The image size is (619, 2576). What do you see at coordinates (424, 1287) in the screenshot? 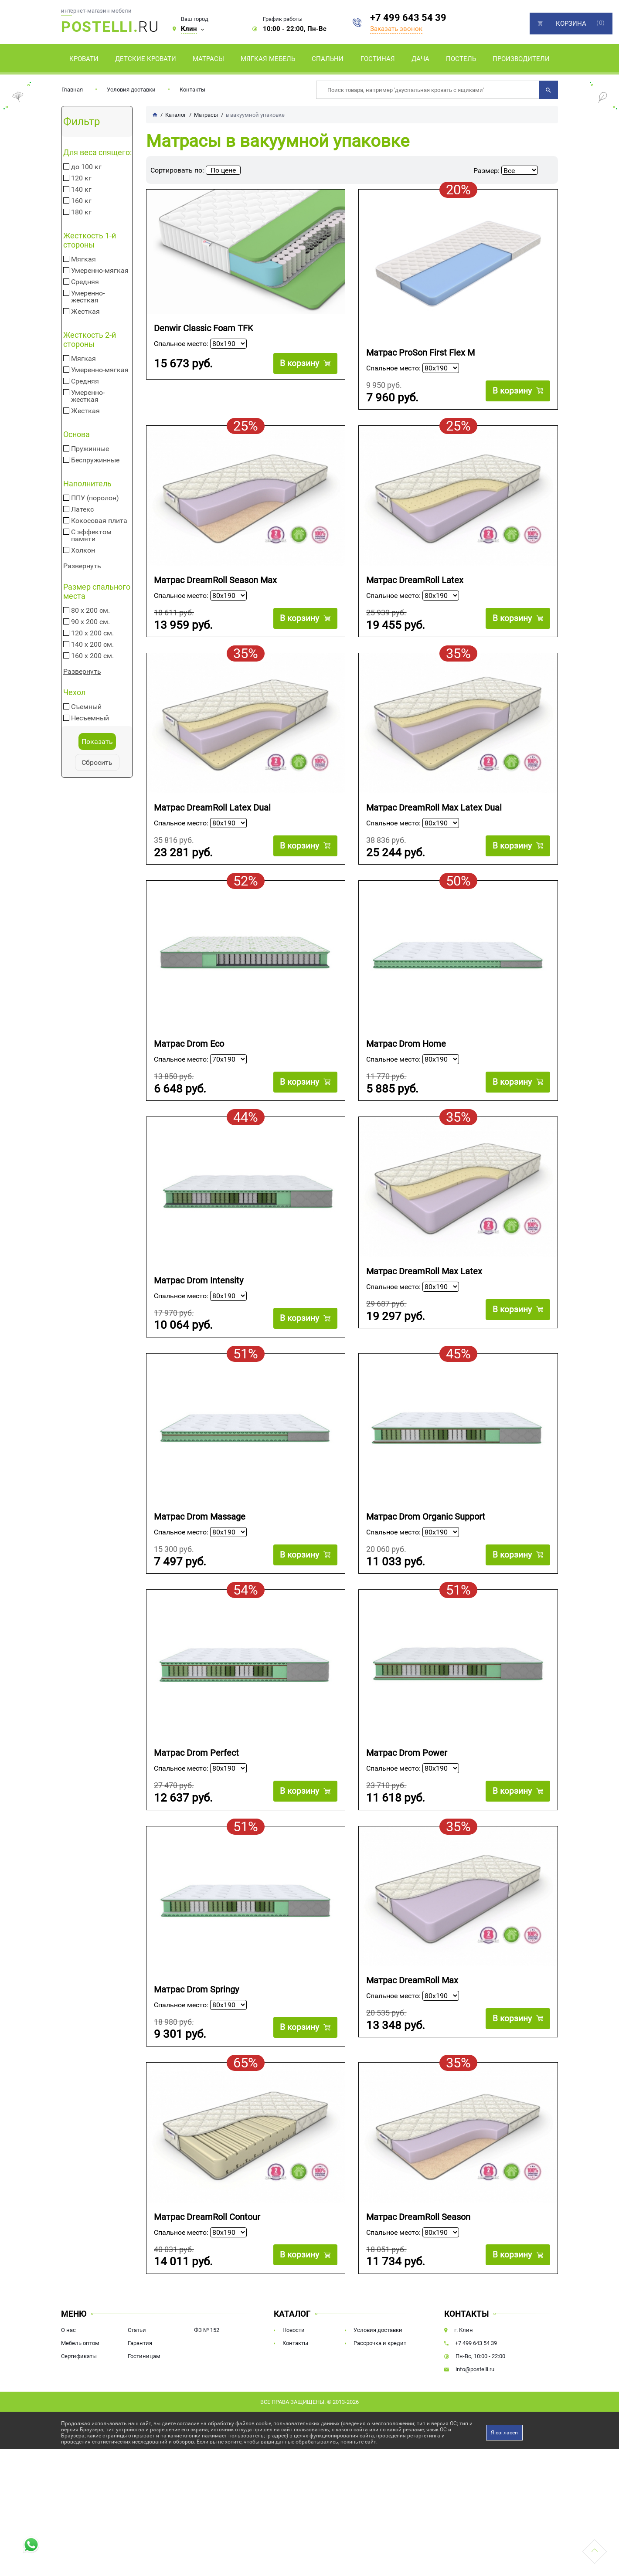
I see `Матрас DreamRoll Max Latex` at bounding box center [424, 1287].